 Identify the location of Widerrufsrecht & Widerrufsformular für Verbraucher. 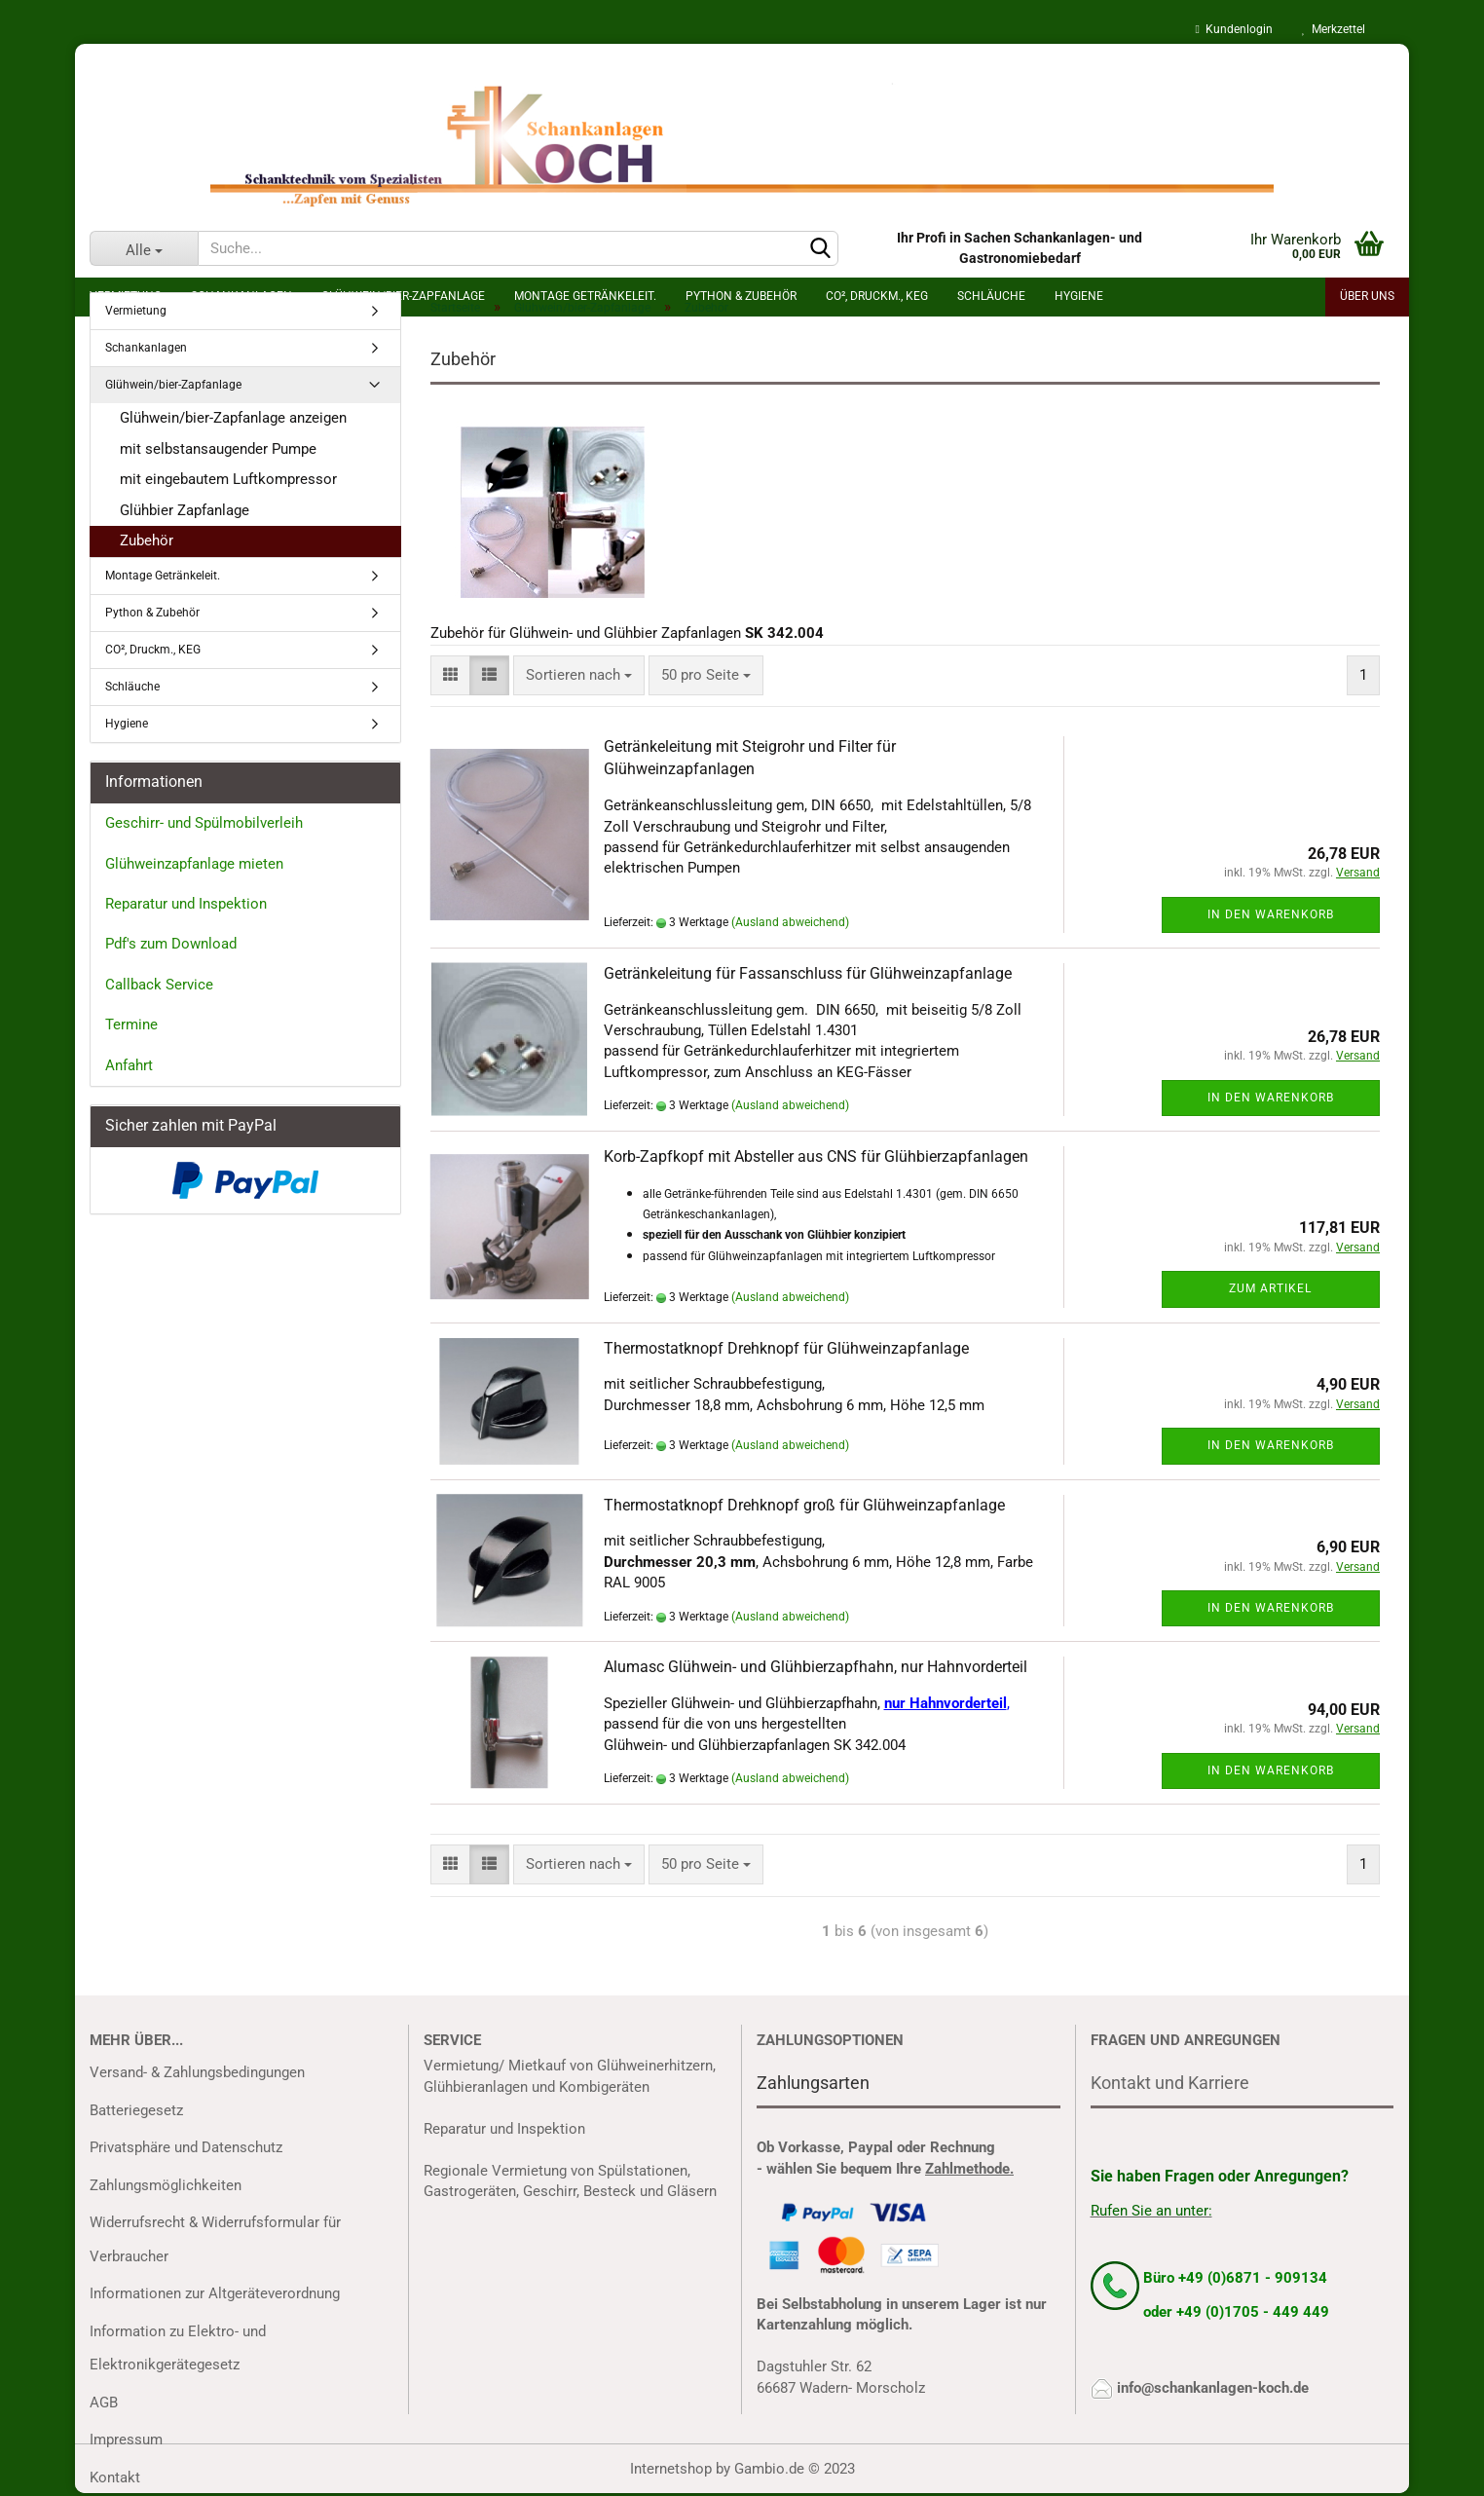
(215, 2239).